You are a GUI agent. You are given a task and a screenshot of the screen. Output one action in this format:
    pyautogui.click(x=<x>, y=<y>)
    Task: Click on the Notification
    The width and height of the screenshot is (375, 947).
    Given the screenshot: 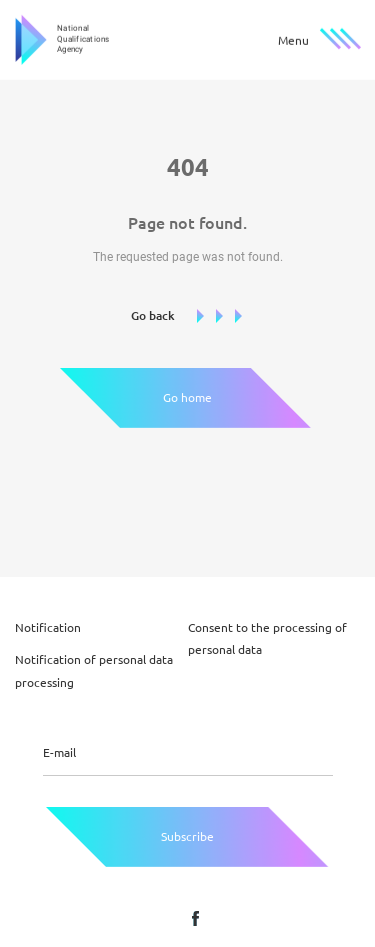 What is the action you would take?
    pyautogui.click(x=48, y=627)
    